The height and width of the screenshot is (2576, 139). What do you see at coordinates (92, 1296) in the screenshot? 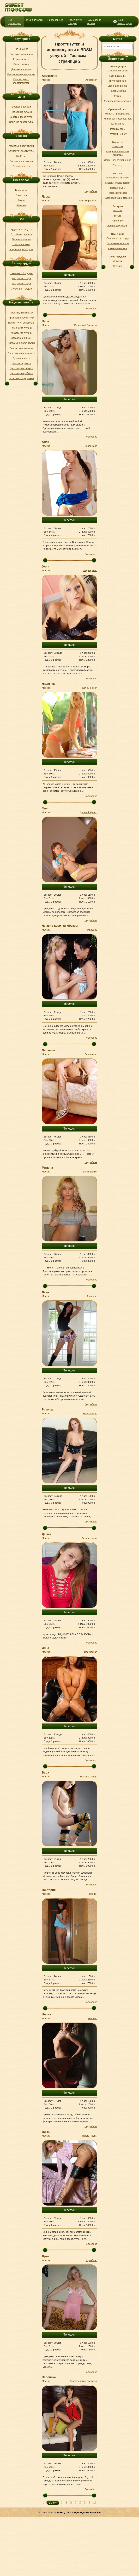
I see `Люблино` at bounding box center [92, 1296].